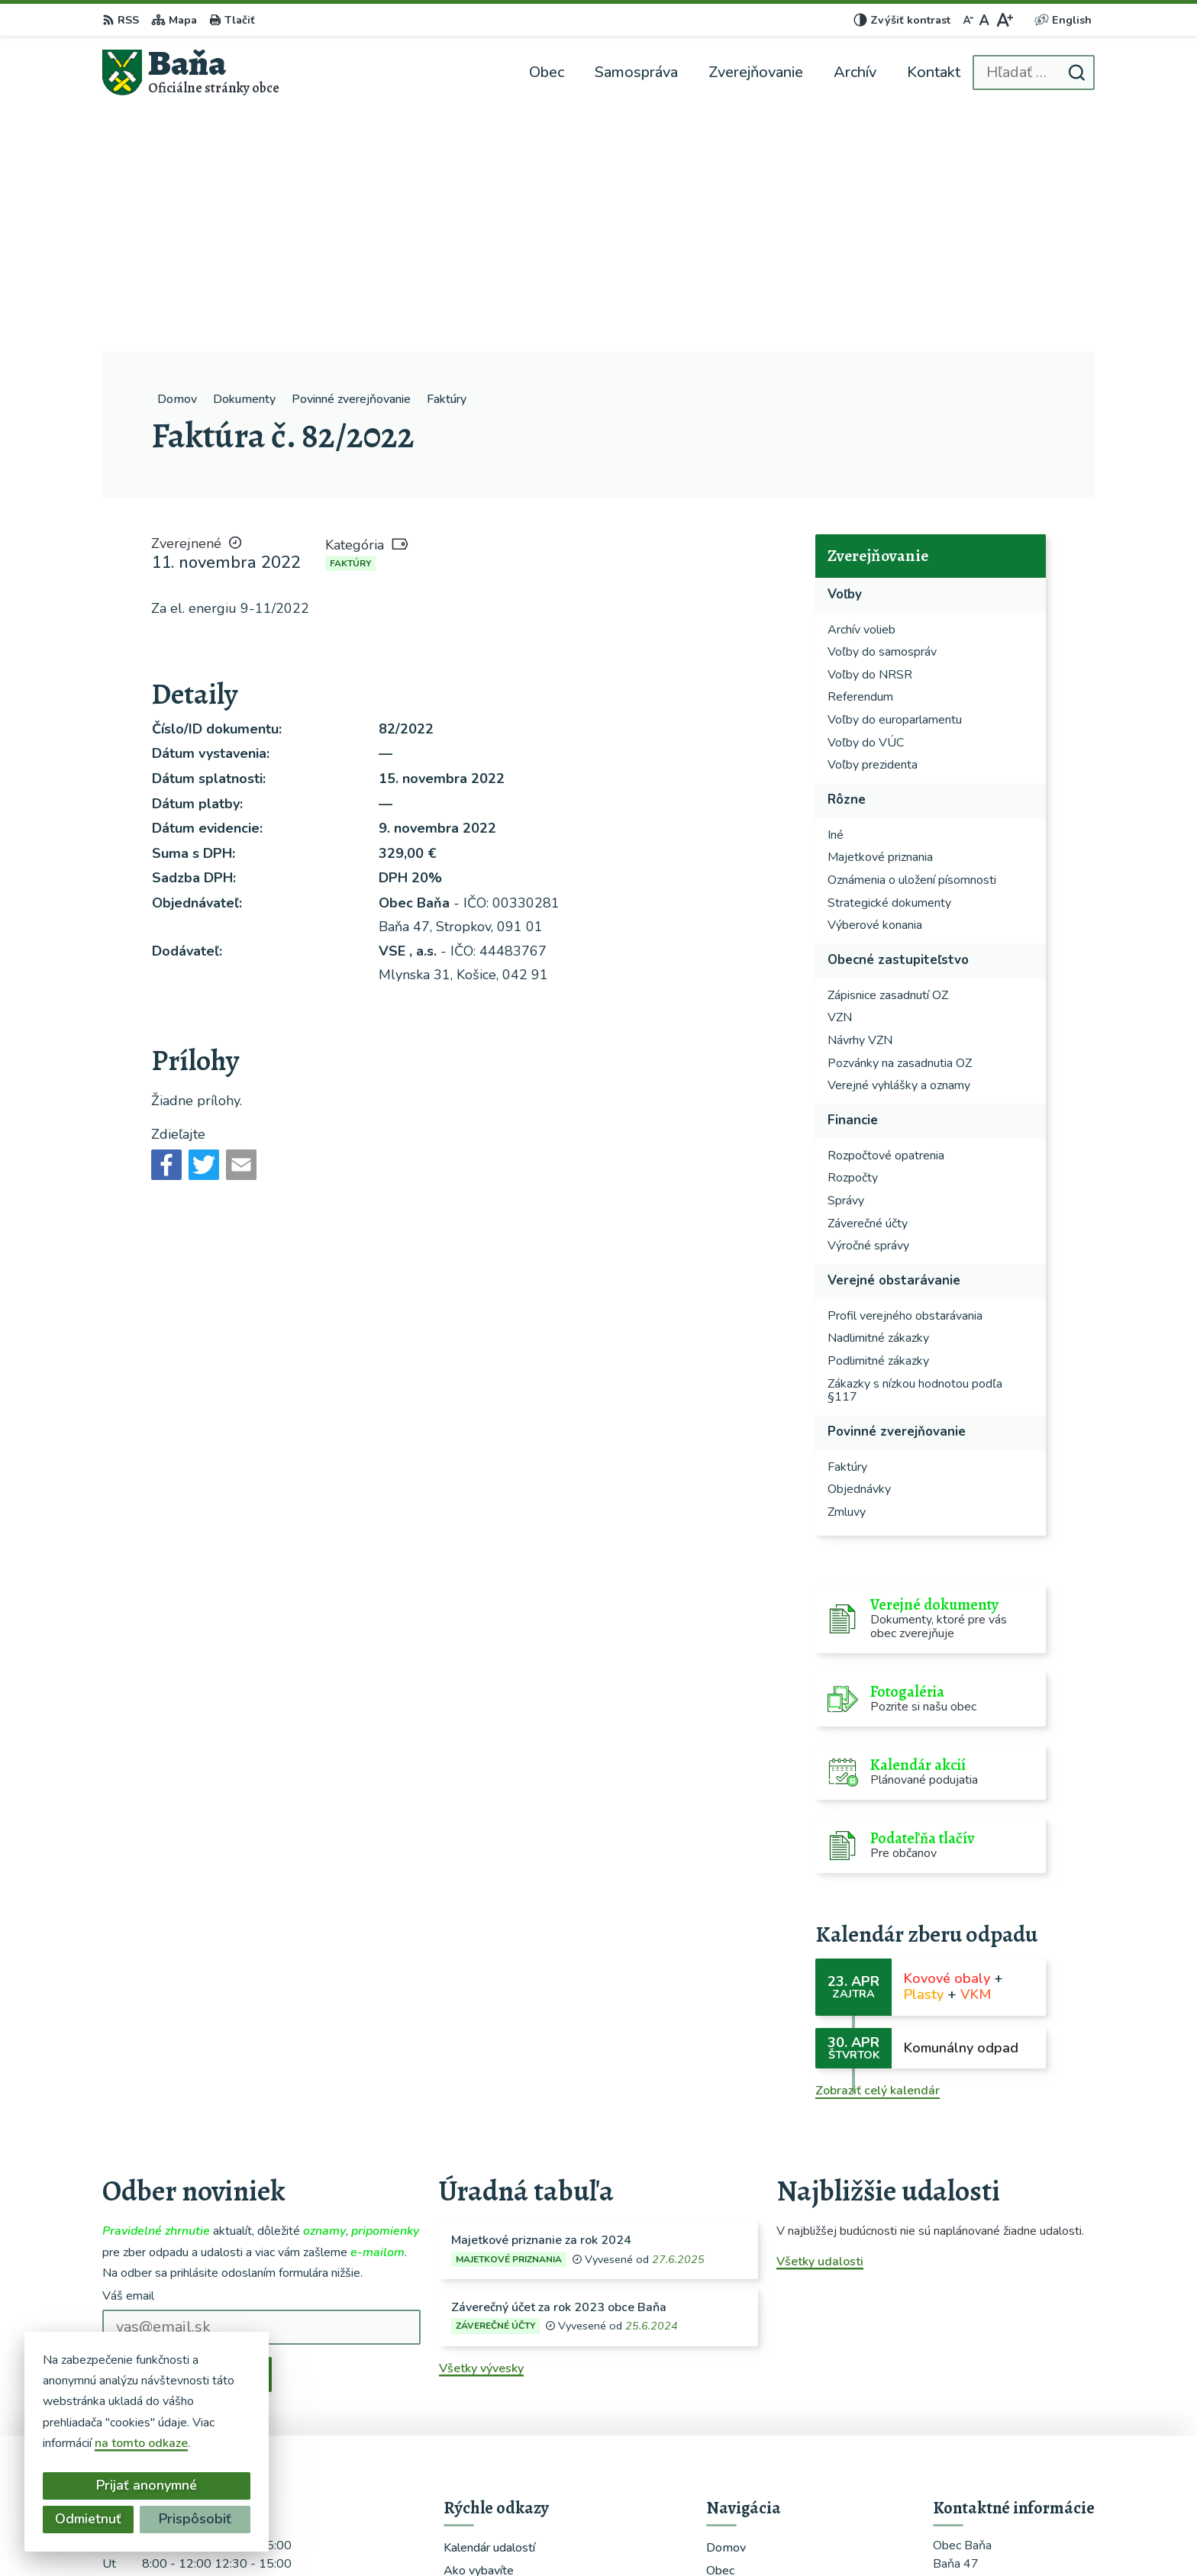 This screenshot has height=2576, width=1197. I want to click on [Zmenšiť veľkosť písma], so click(968, 20).